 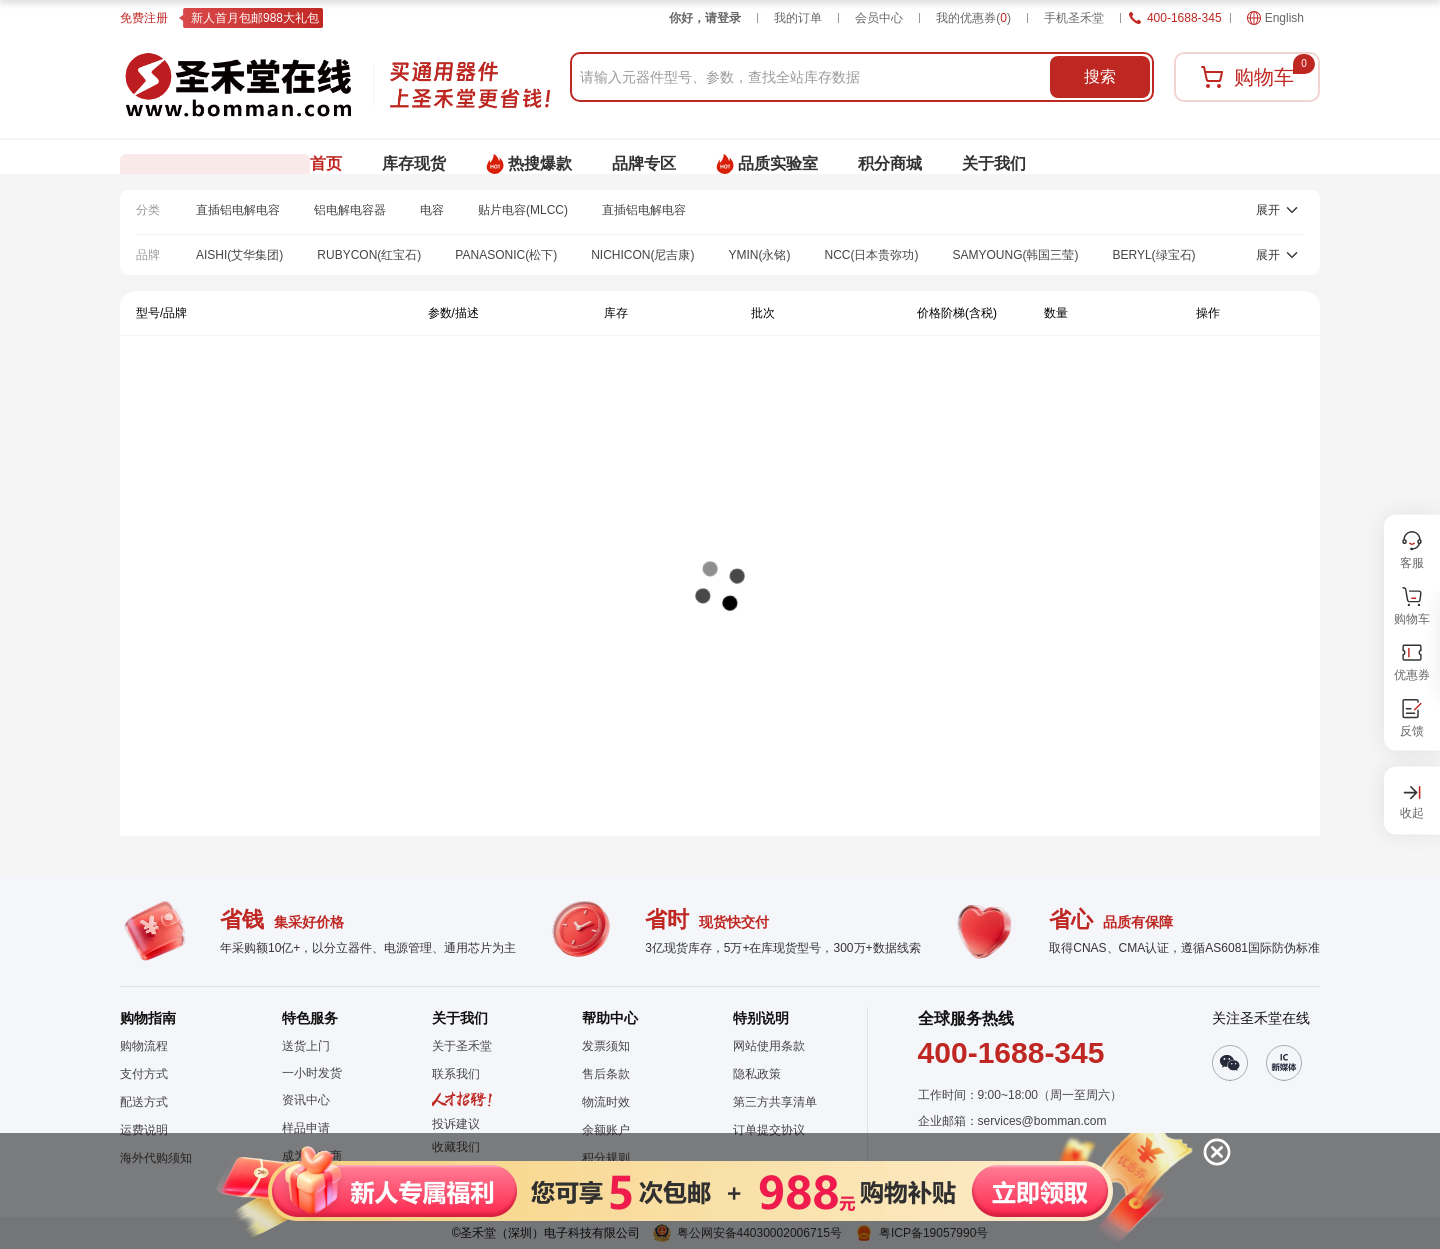 I want to click on 网站使用条款, so click(x=769, y=1046).